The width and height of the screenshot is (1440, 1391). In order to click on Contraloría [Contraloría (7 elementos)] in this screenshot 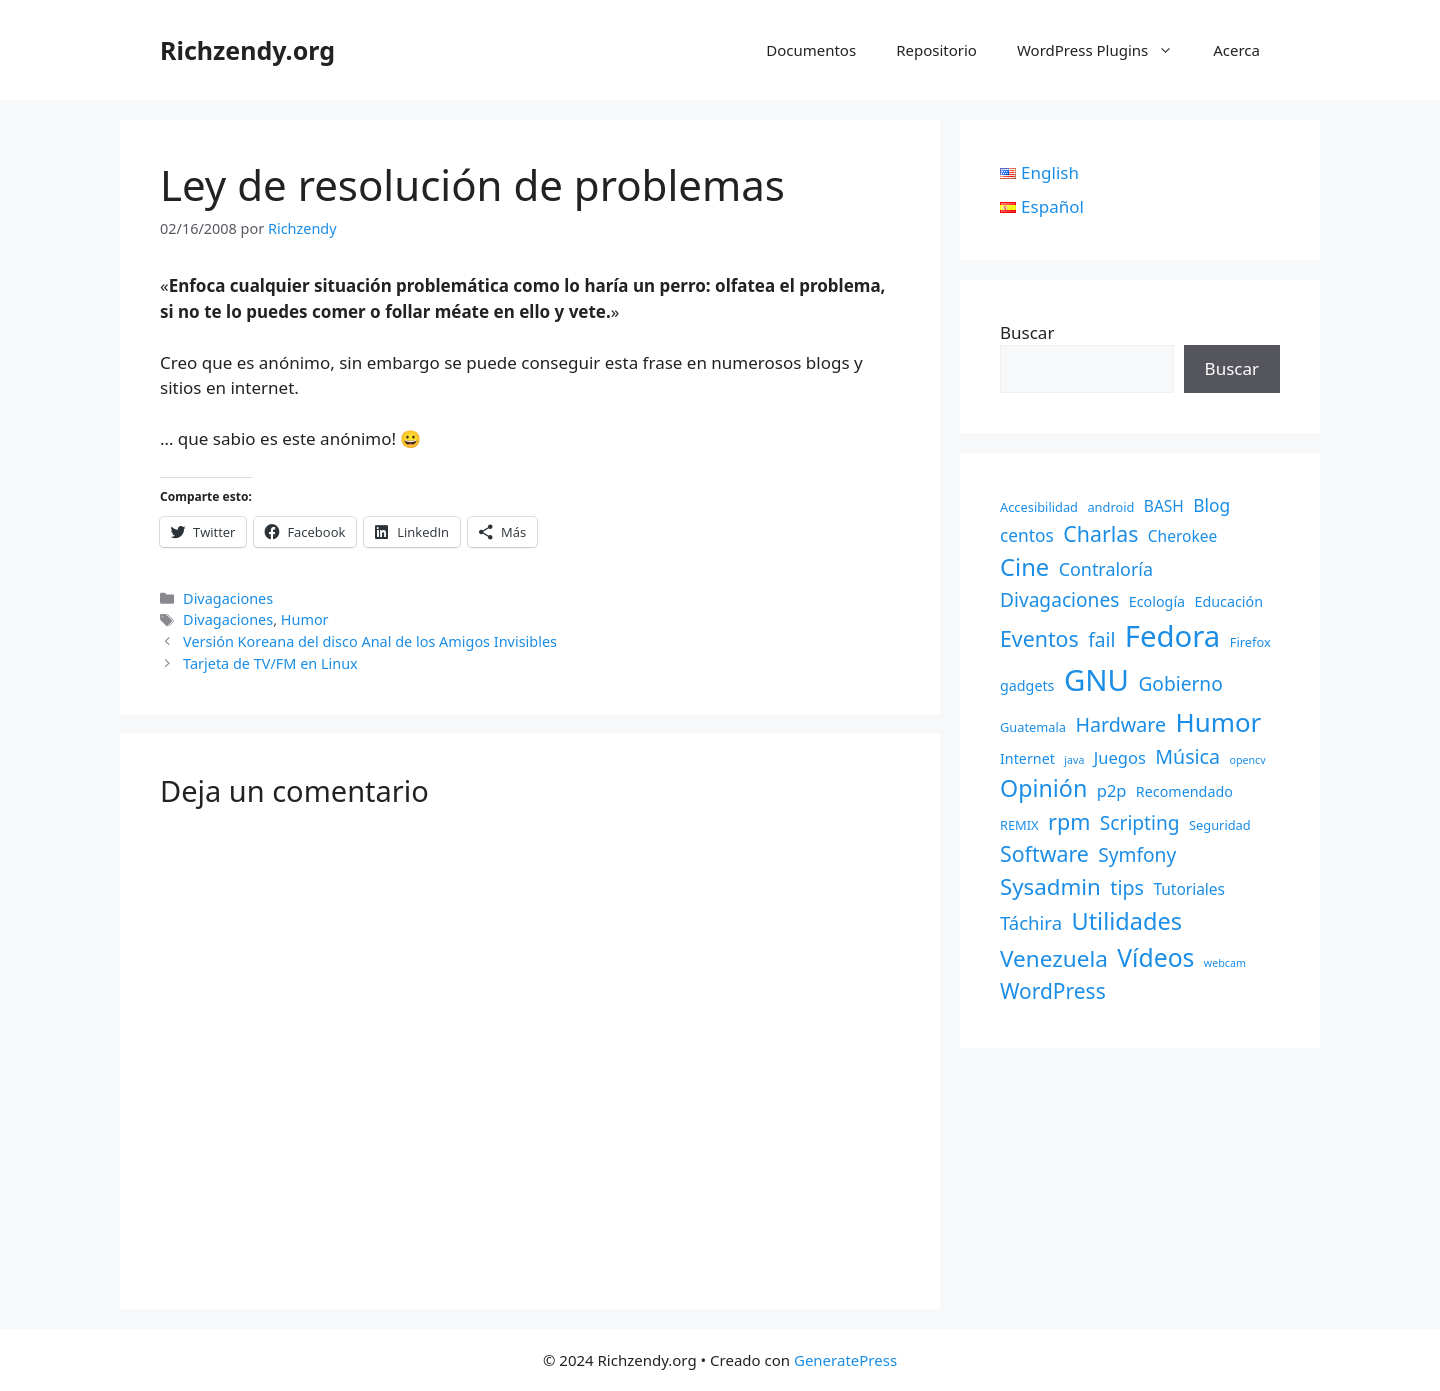, I will do `click(1106, 569)`.